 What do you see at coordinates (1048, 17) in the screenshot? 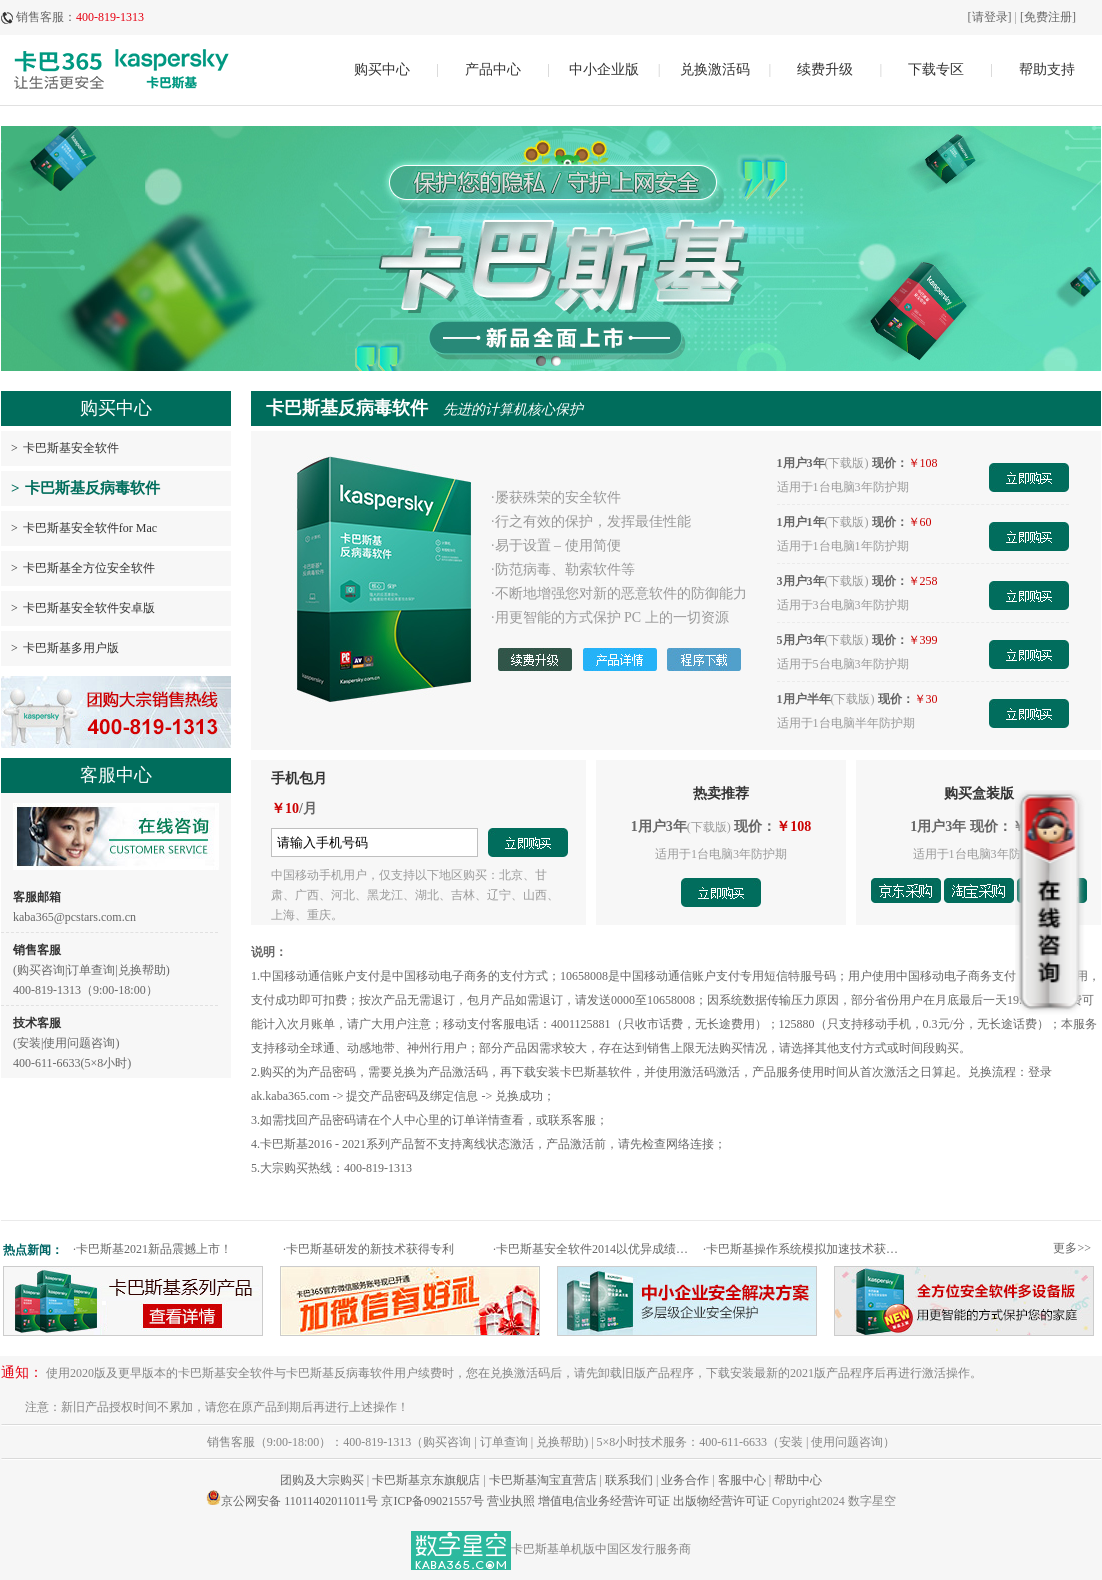
I see `[免费注册]` at bounding box center [1048, 17].